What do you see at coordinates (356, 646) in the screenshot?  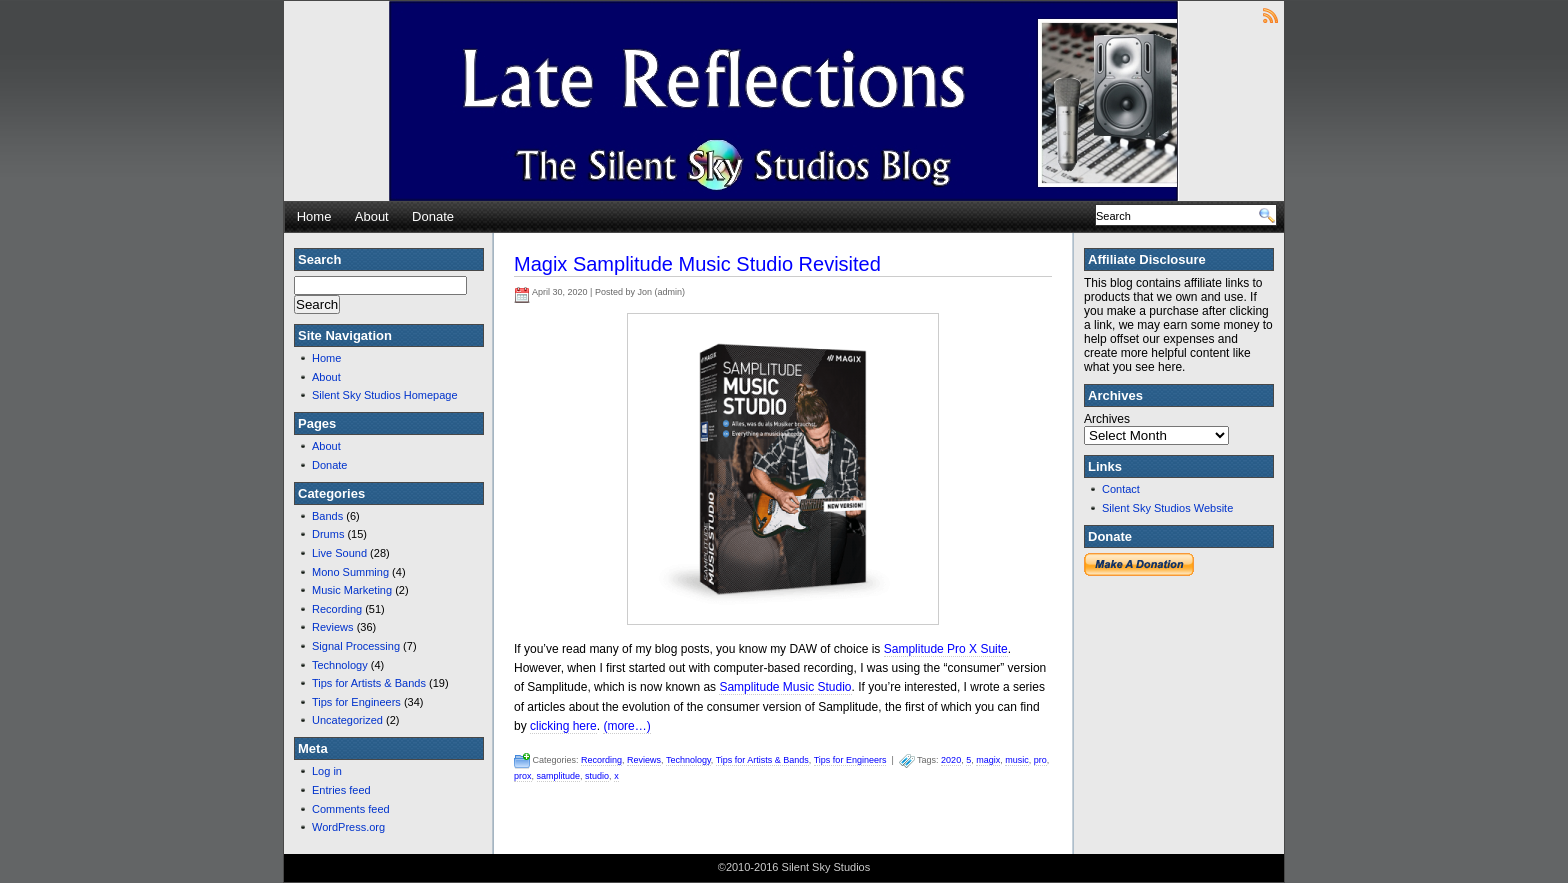 I see `Signal Processing` at bounding box center [356, 646].